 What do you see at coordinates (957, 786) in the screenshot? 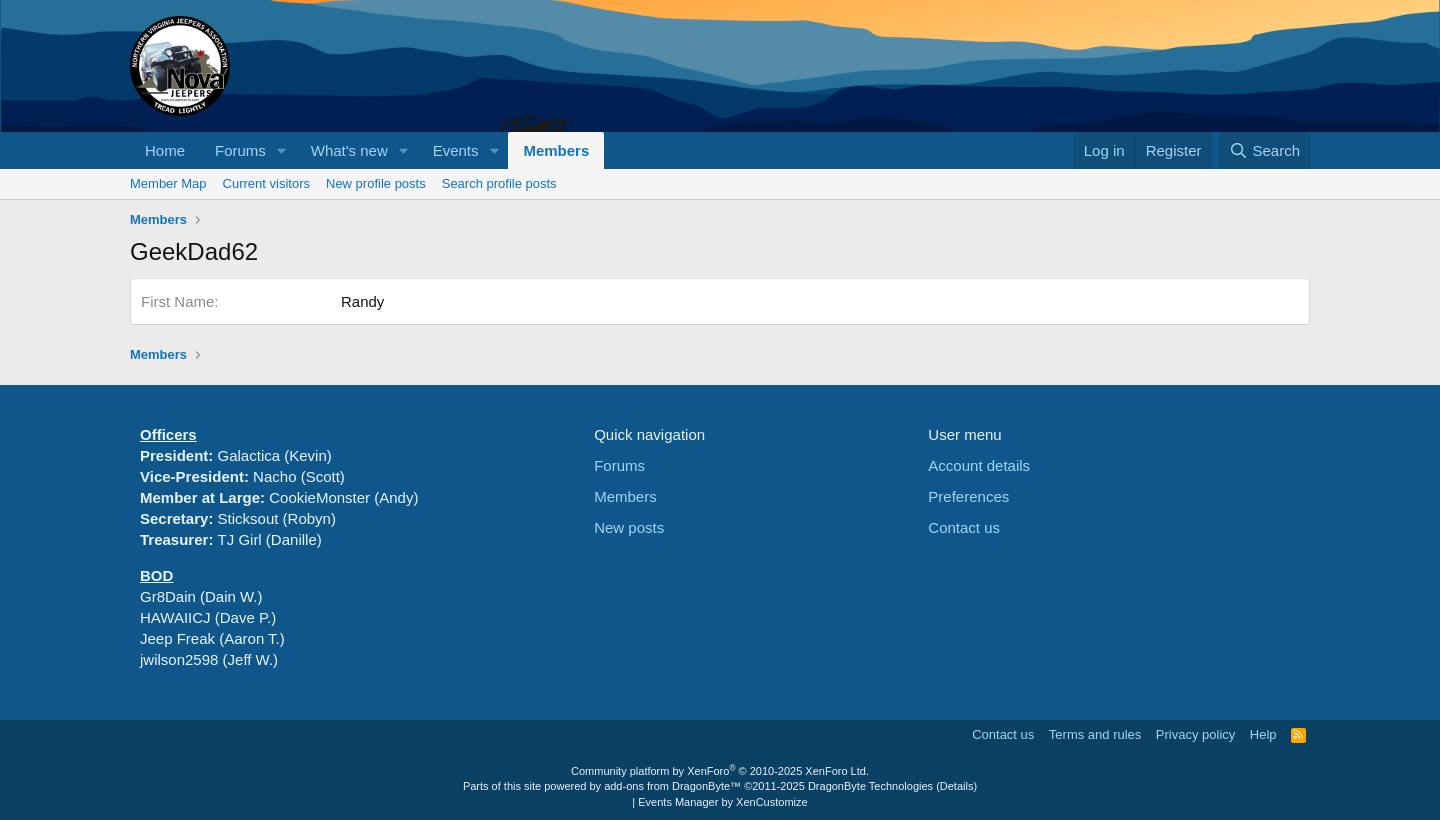
I see `Details` at bounding box center [957, 786].